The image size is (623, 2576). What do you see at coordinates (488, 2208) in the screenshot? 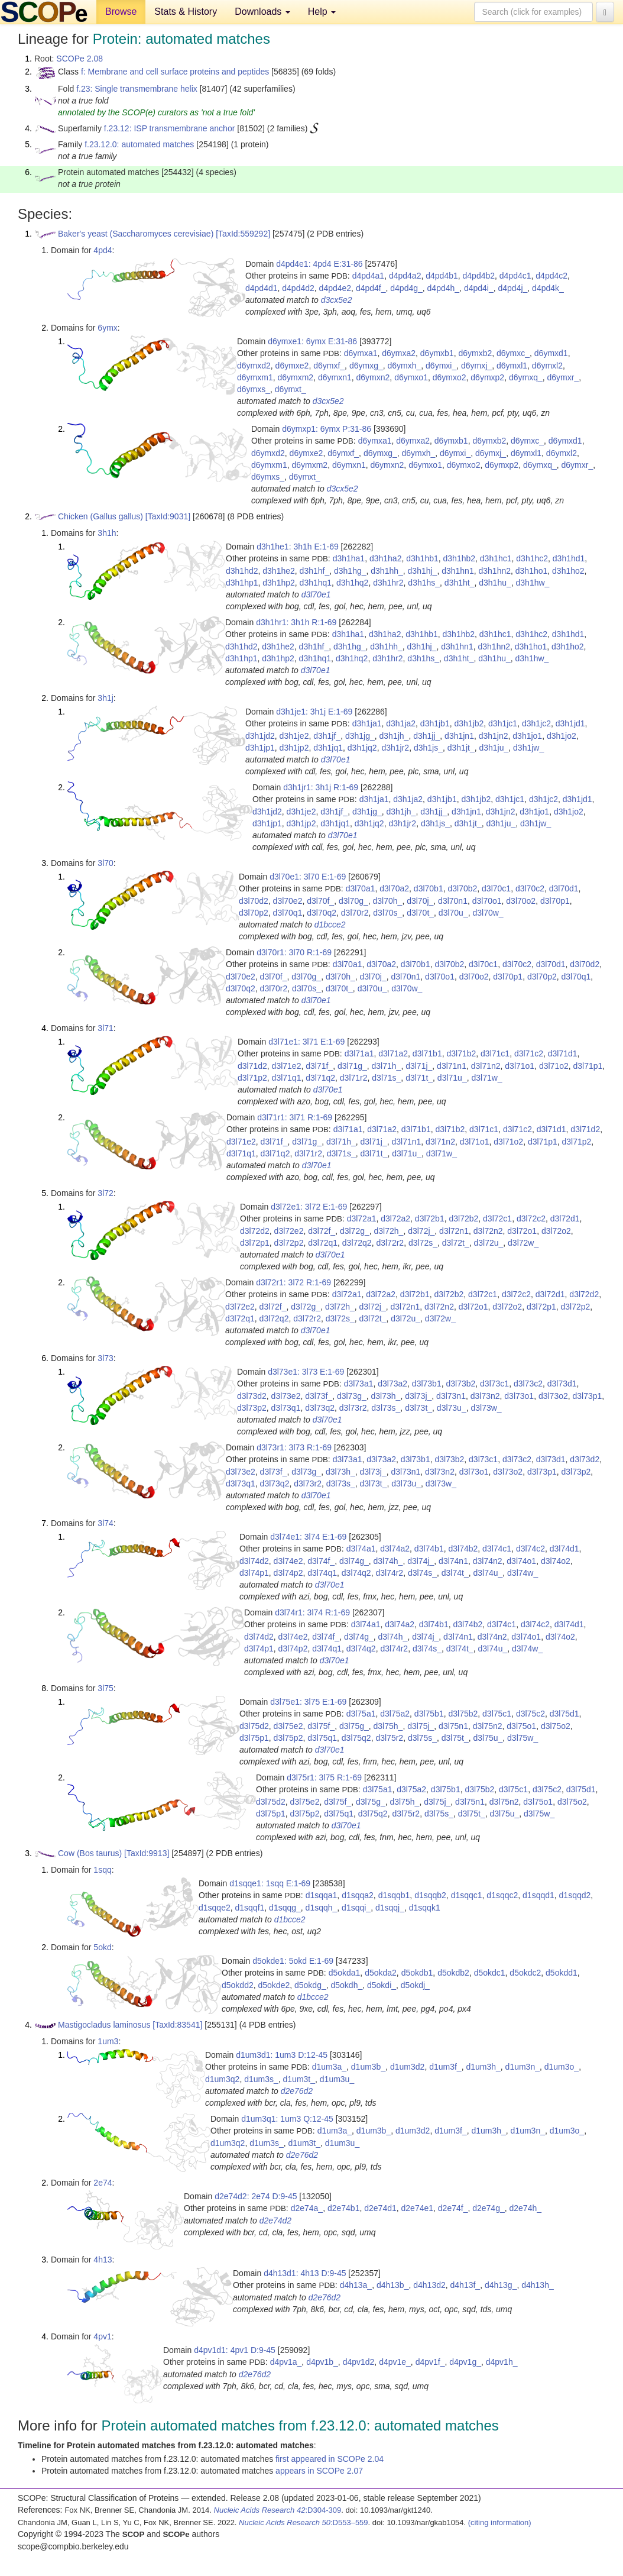
I see `d2e74g_` at bounding box center [488, 2208].